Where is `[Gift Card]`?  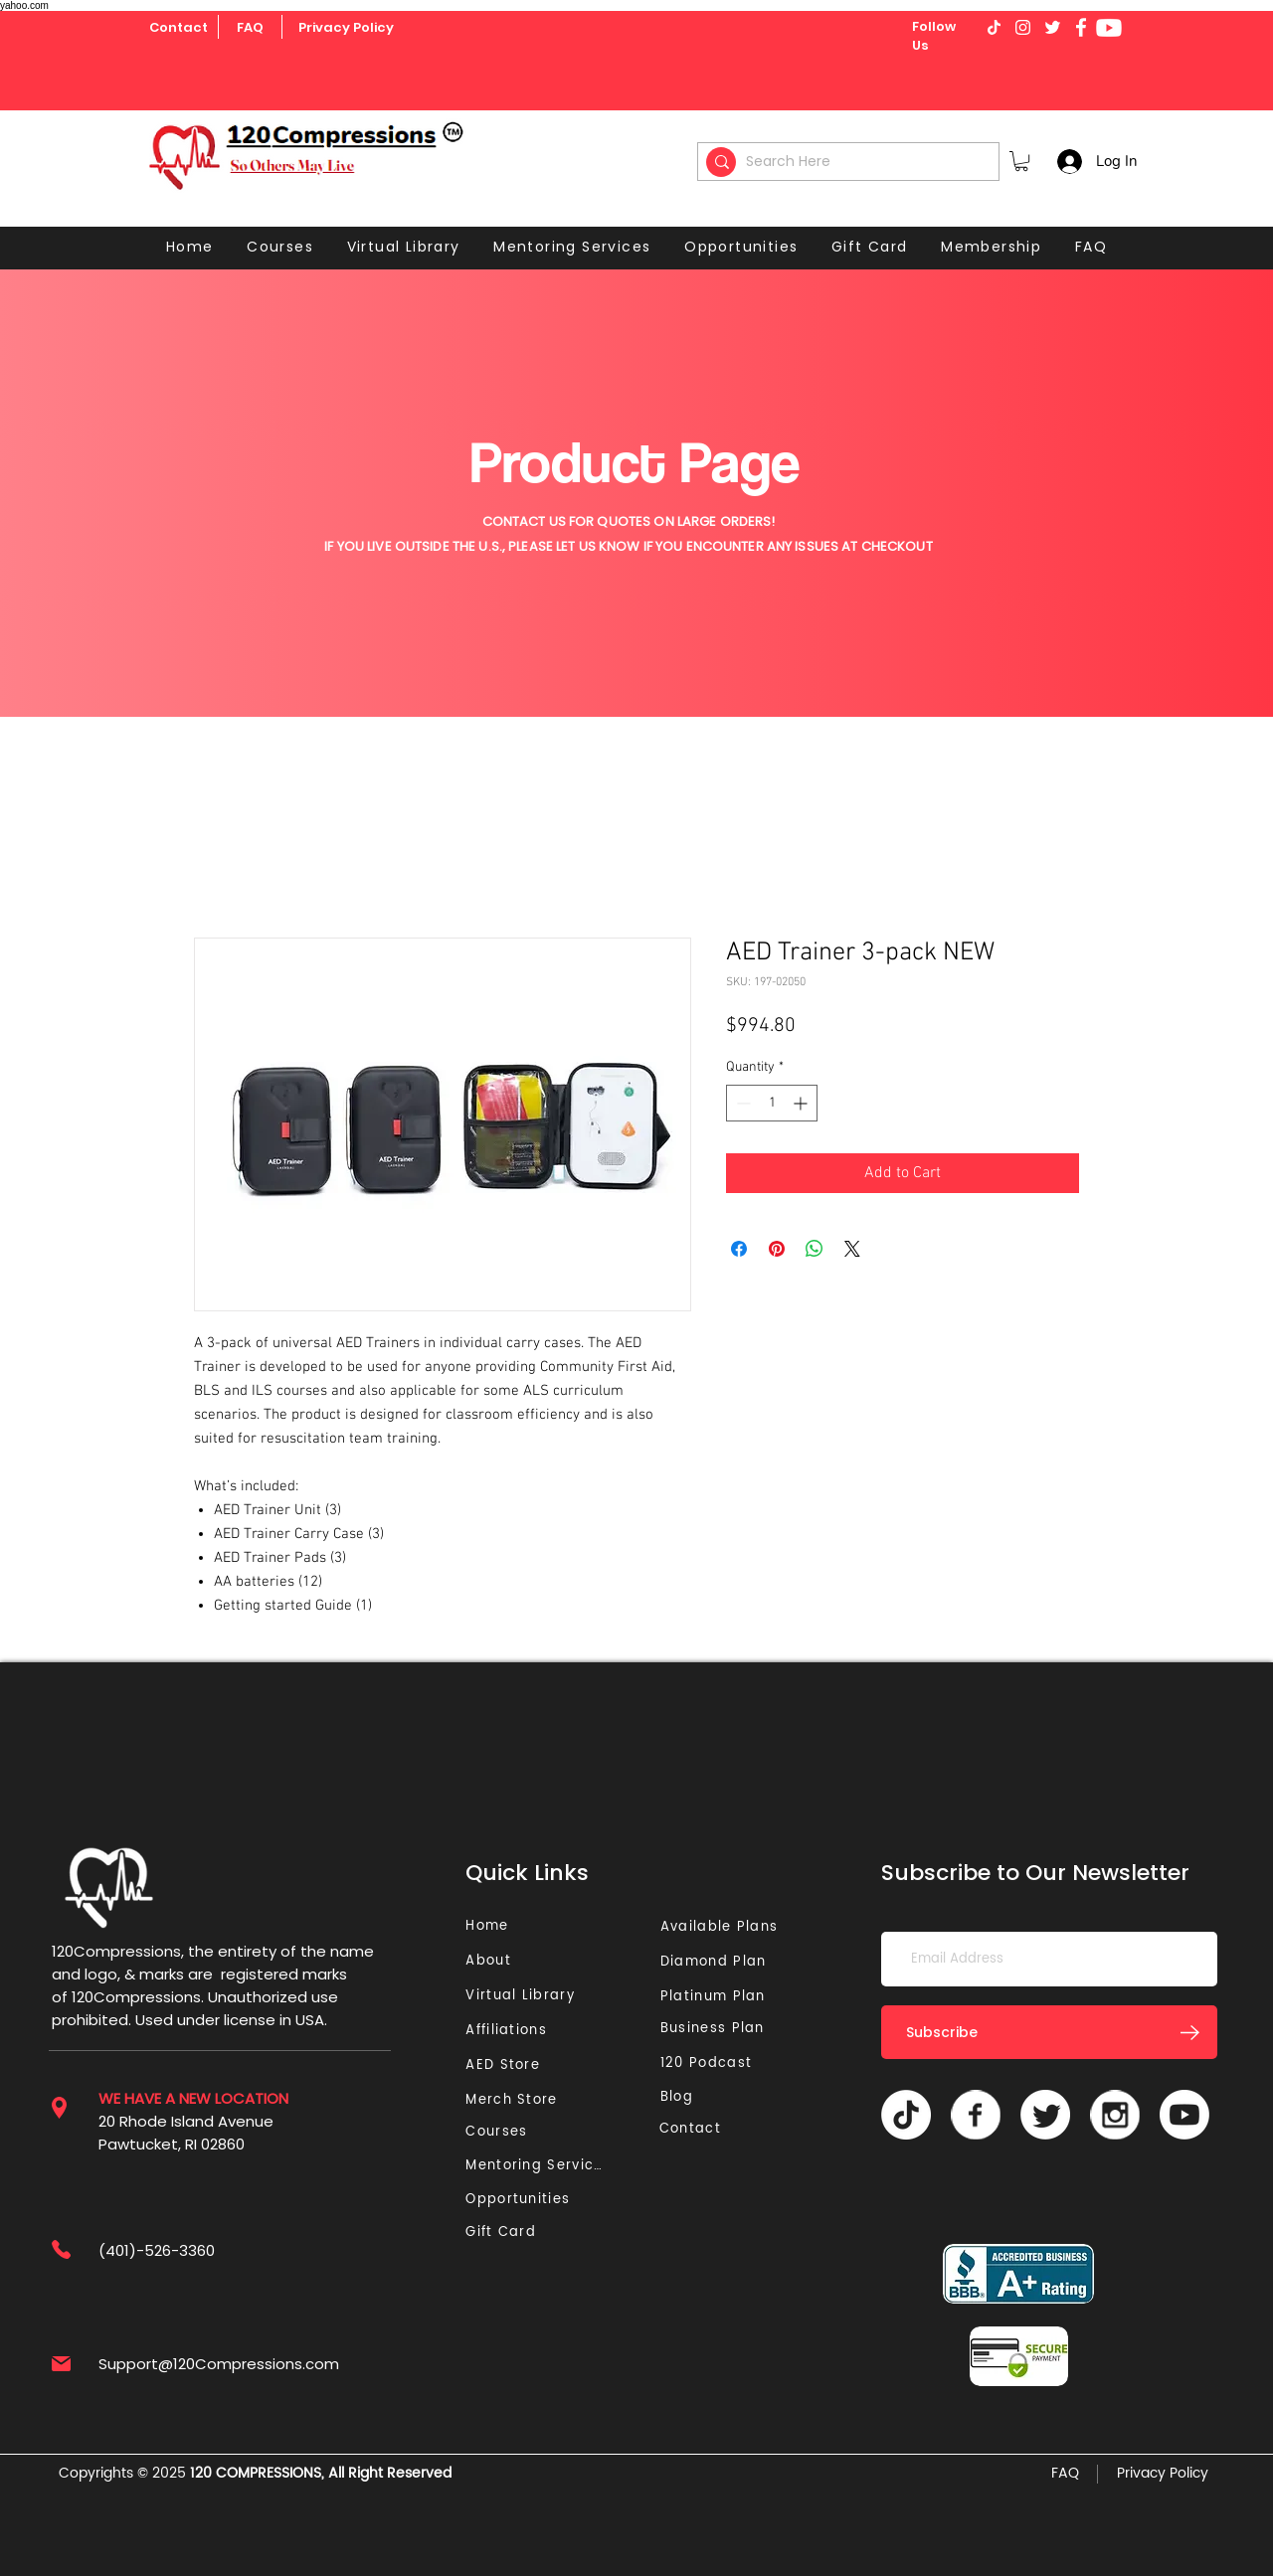 [Gift Card] is located at coordinates (502, 2232).